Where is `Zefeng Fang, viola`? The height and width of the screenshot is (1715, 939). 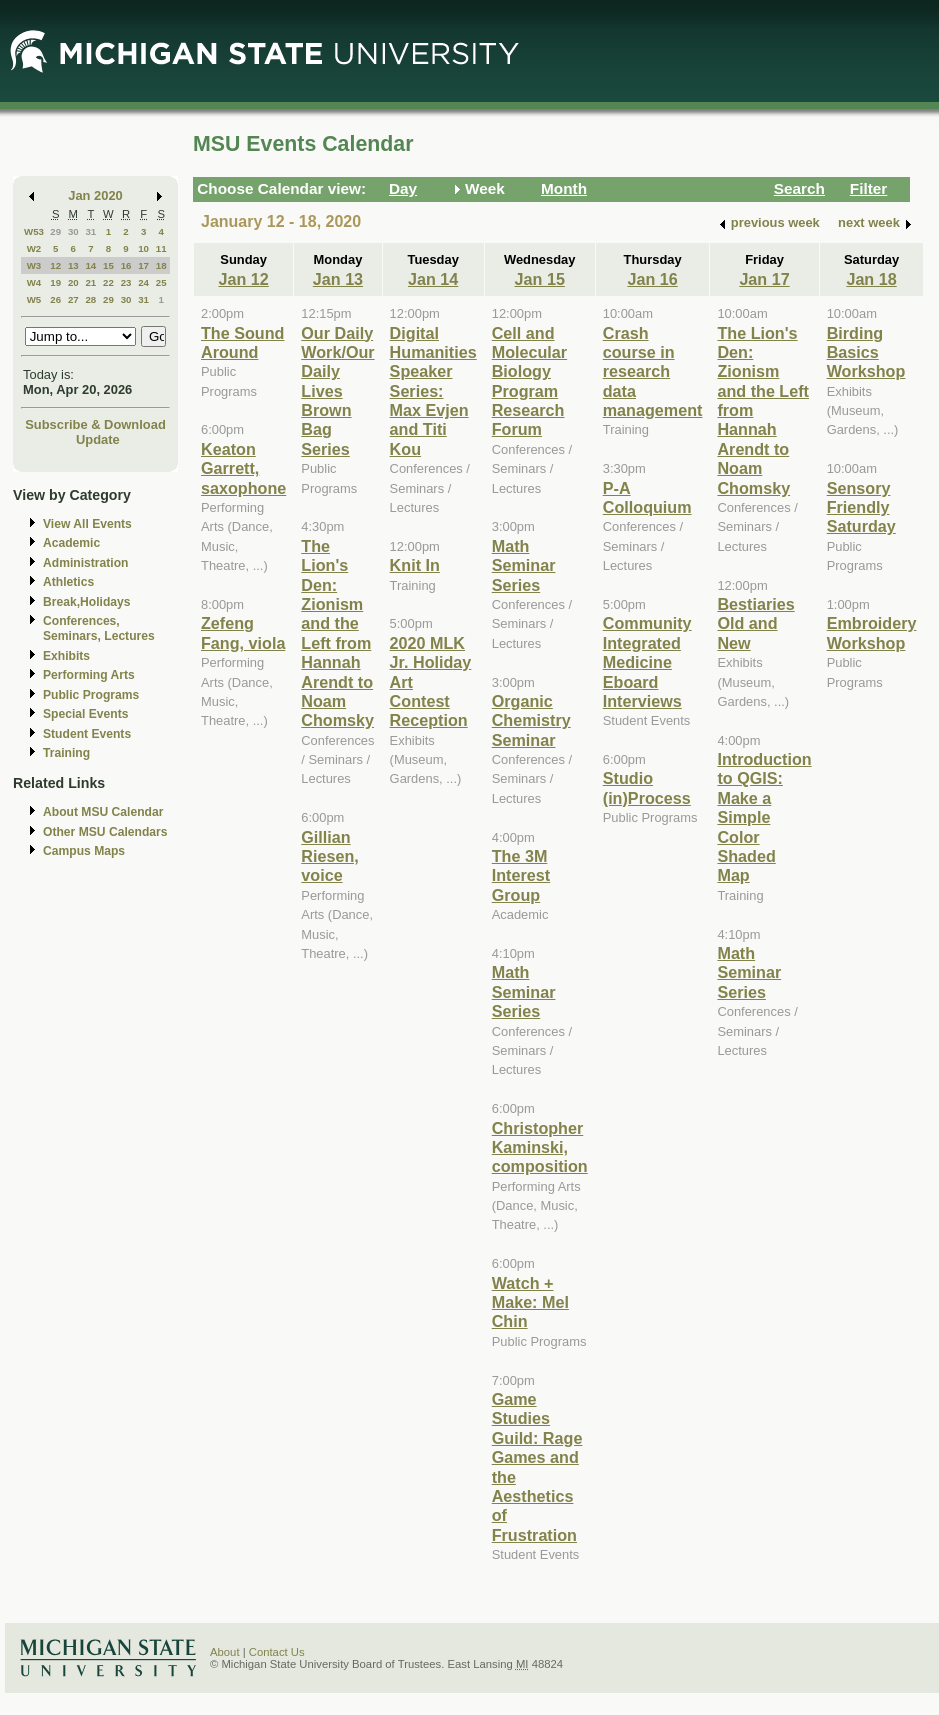
Zefeng Fang, viola is located at coordinates (243, 632).